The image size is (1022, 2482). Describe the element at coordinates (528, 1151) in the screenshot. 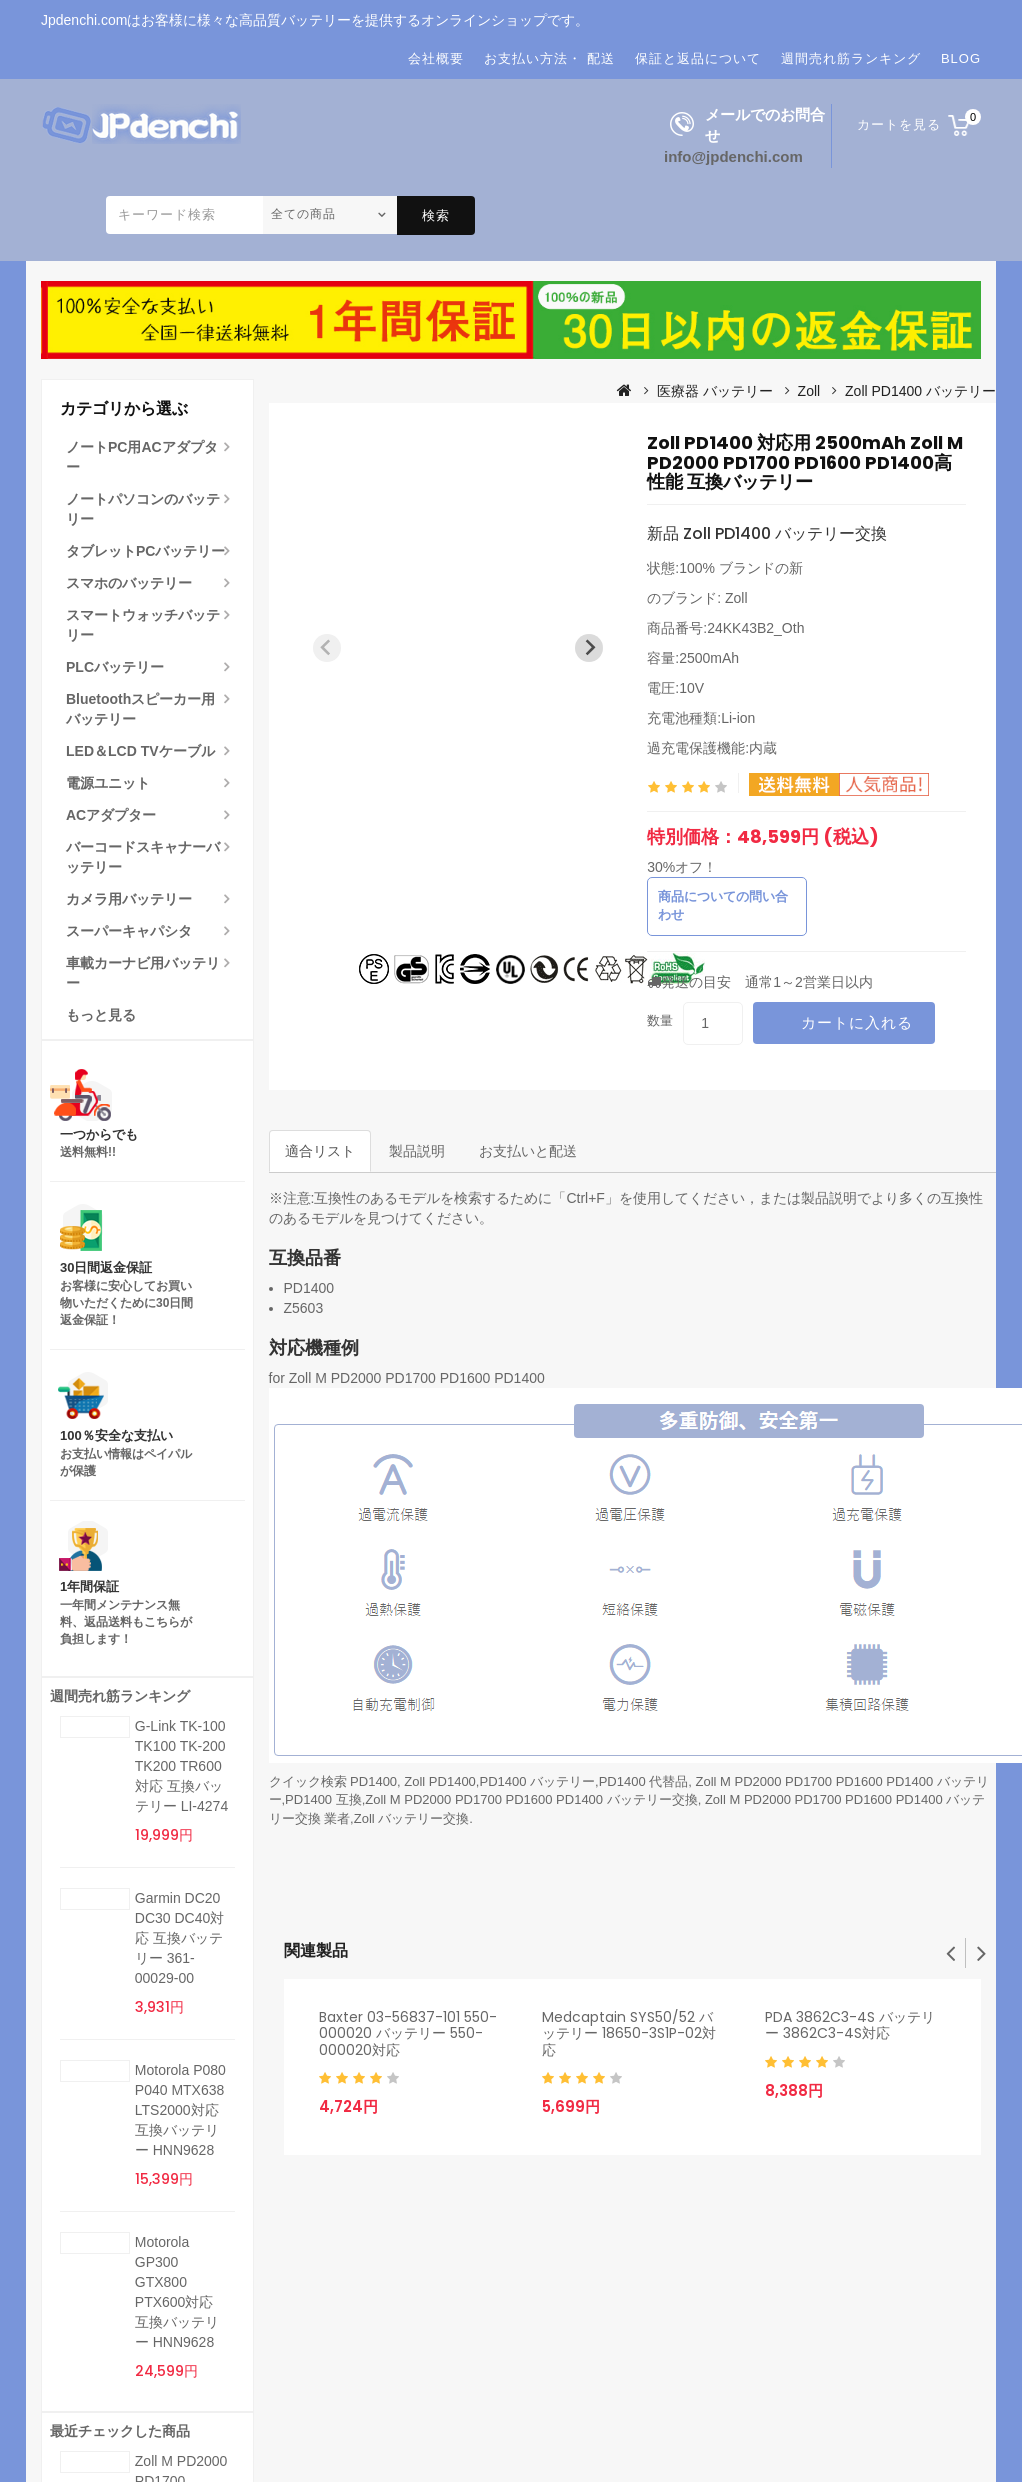

I see `お支払いと配送` at that location.